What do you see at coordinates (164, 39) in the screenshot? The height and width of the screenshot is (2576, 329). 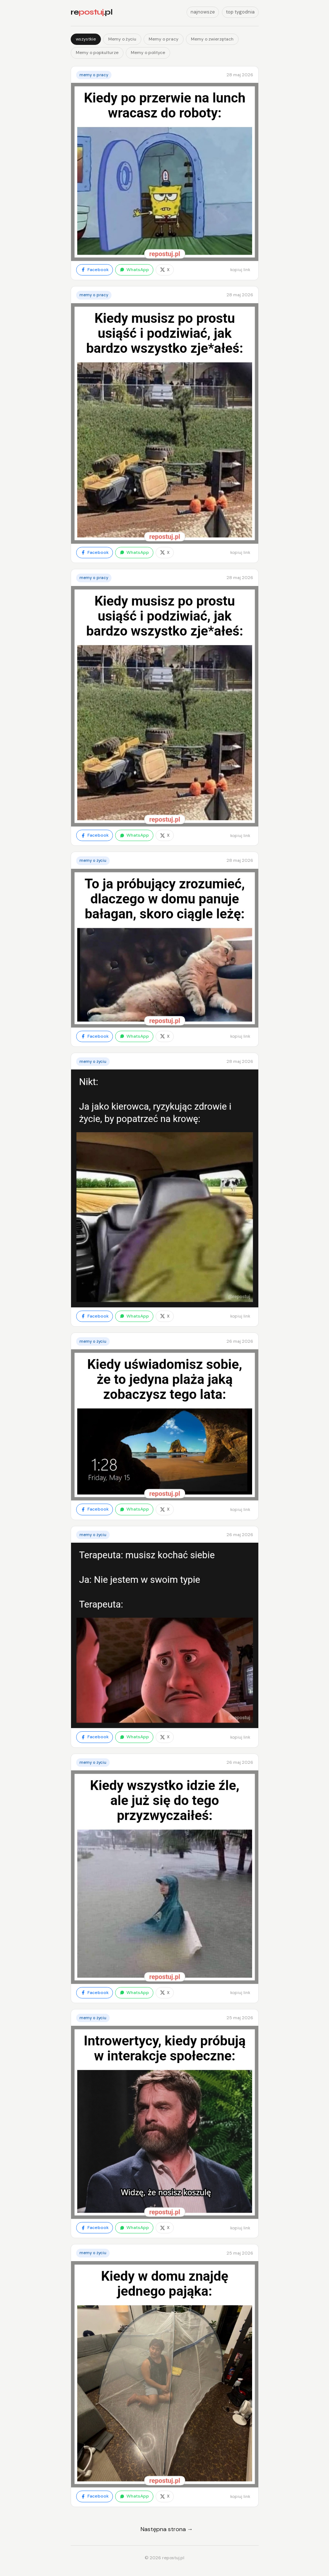 I see `Memy o pracy` at bounding box center [164, 39].